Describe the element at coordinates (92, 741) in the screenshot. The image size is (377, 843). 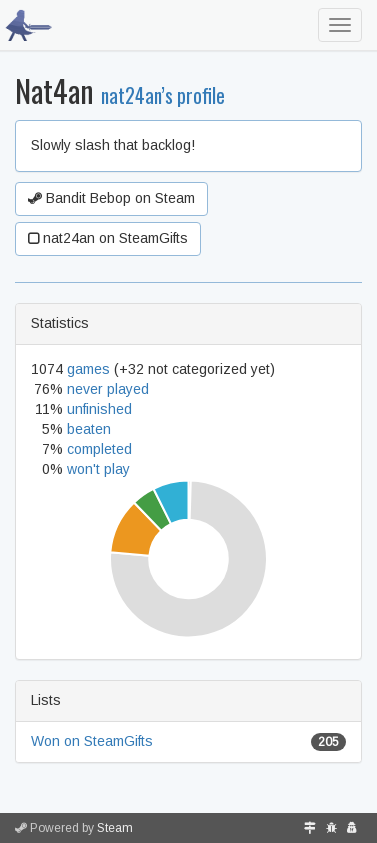
I see `Won on SteamGifts` at that location.